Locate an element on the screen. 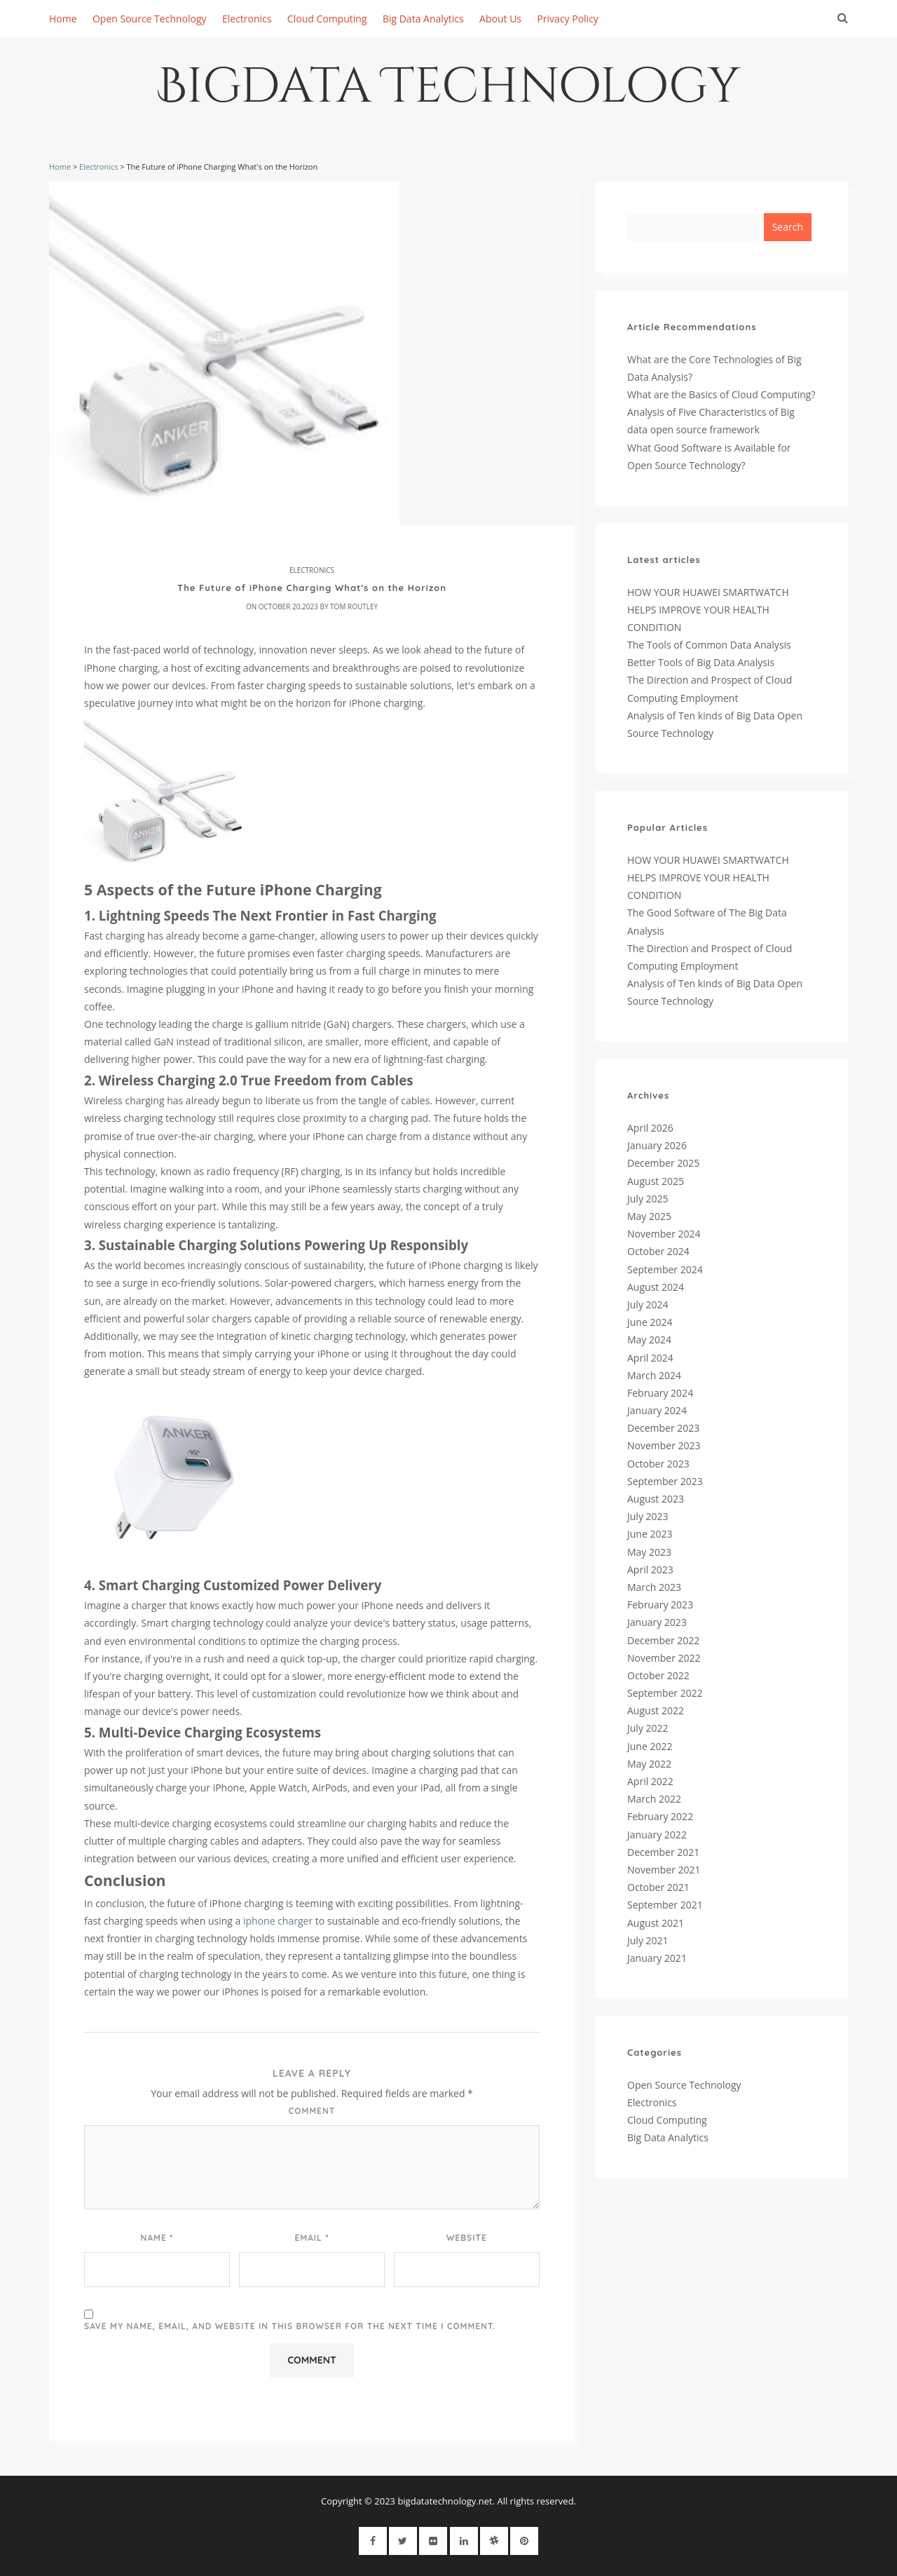  January 2024 is located at coordinates (657, 1410).